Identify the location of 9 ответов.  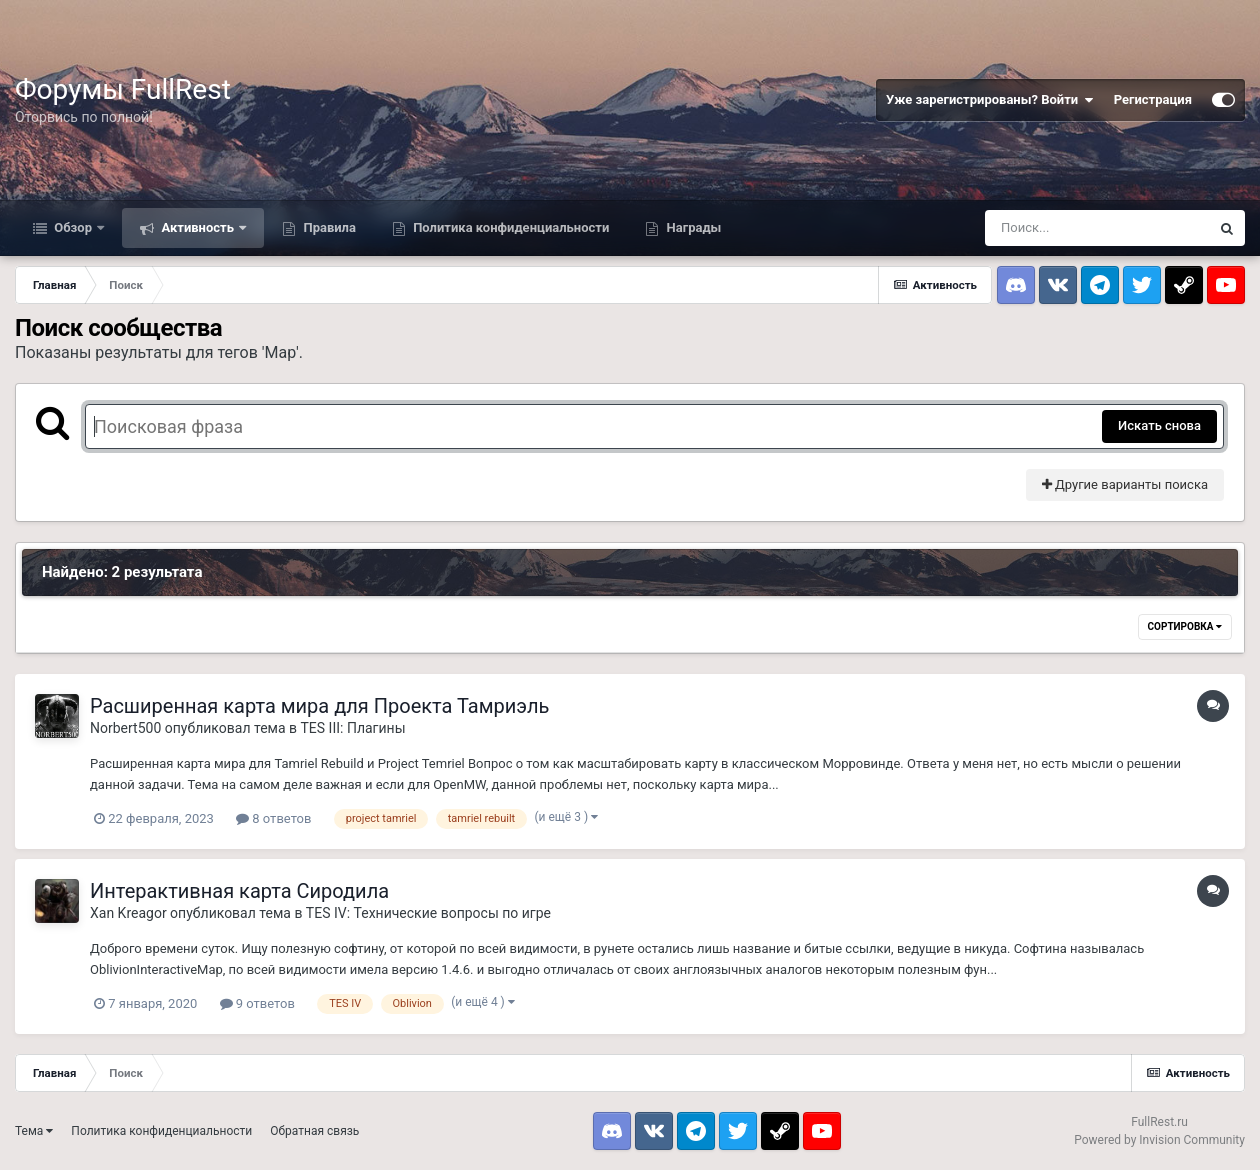
(257, 1003).